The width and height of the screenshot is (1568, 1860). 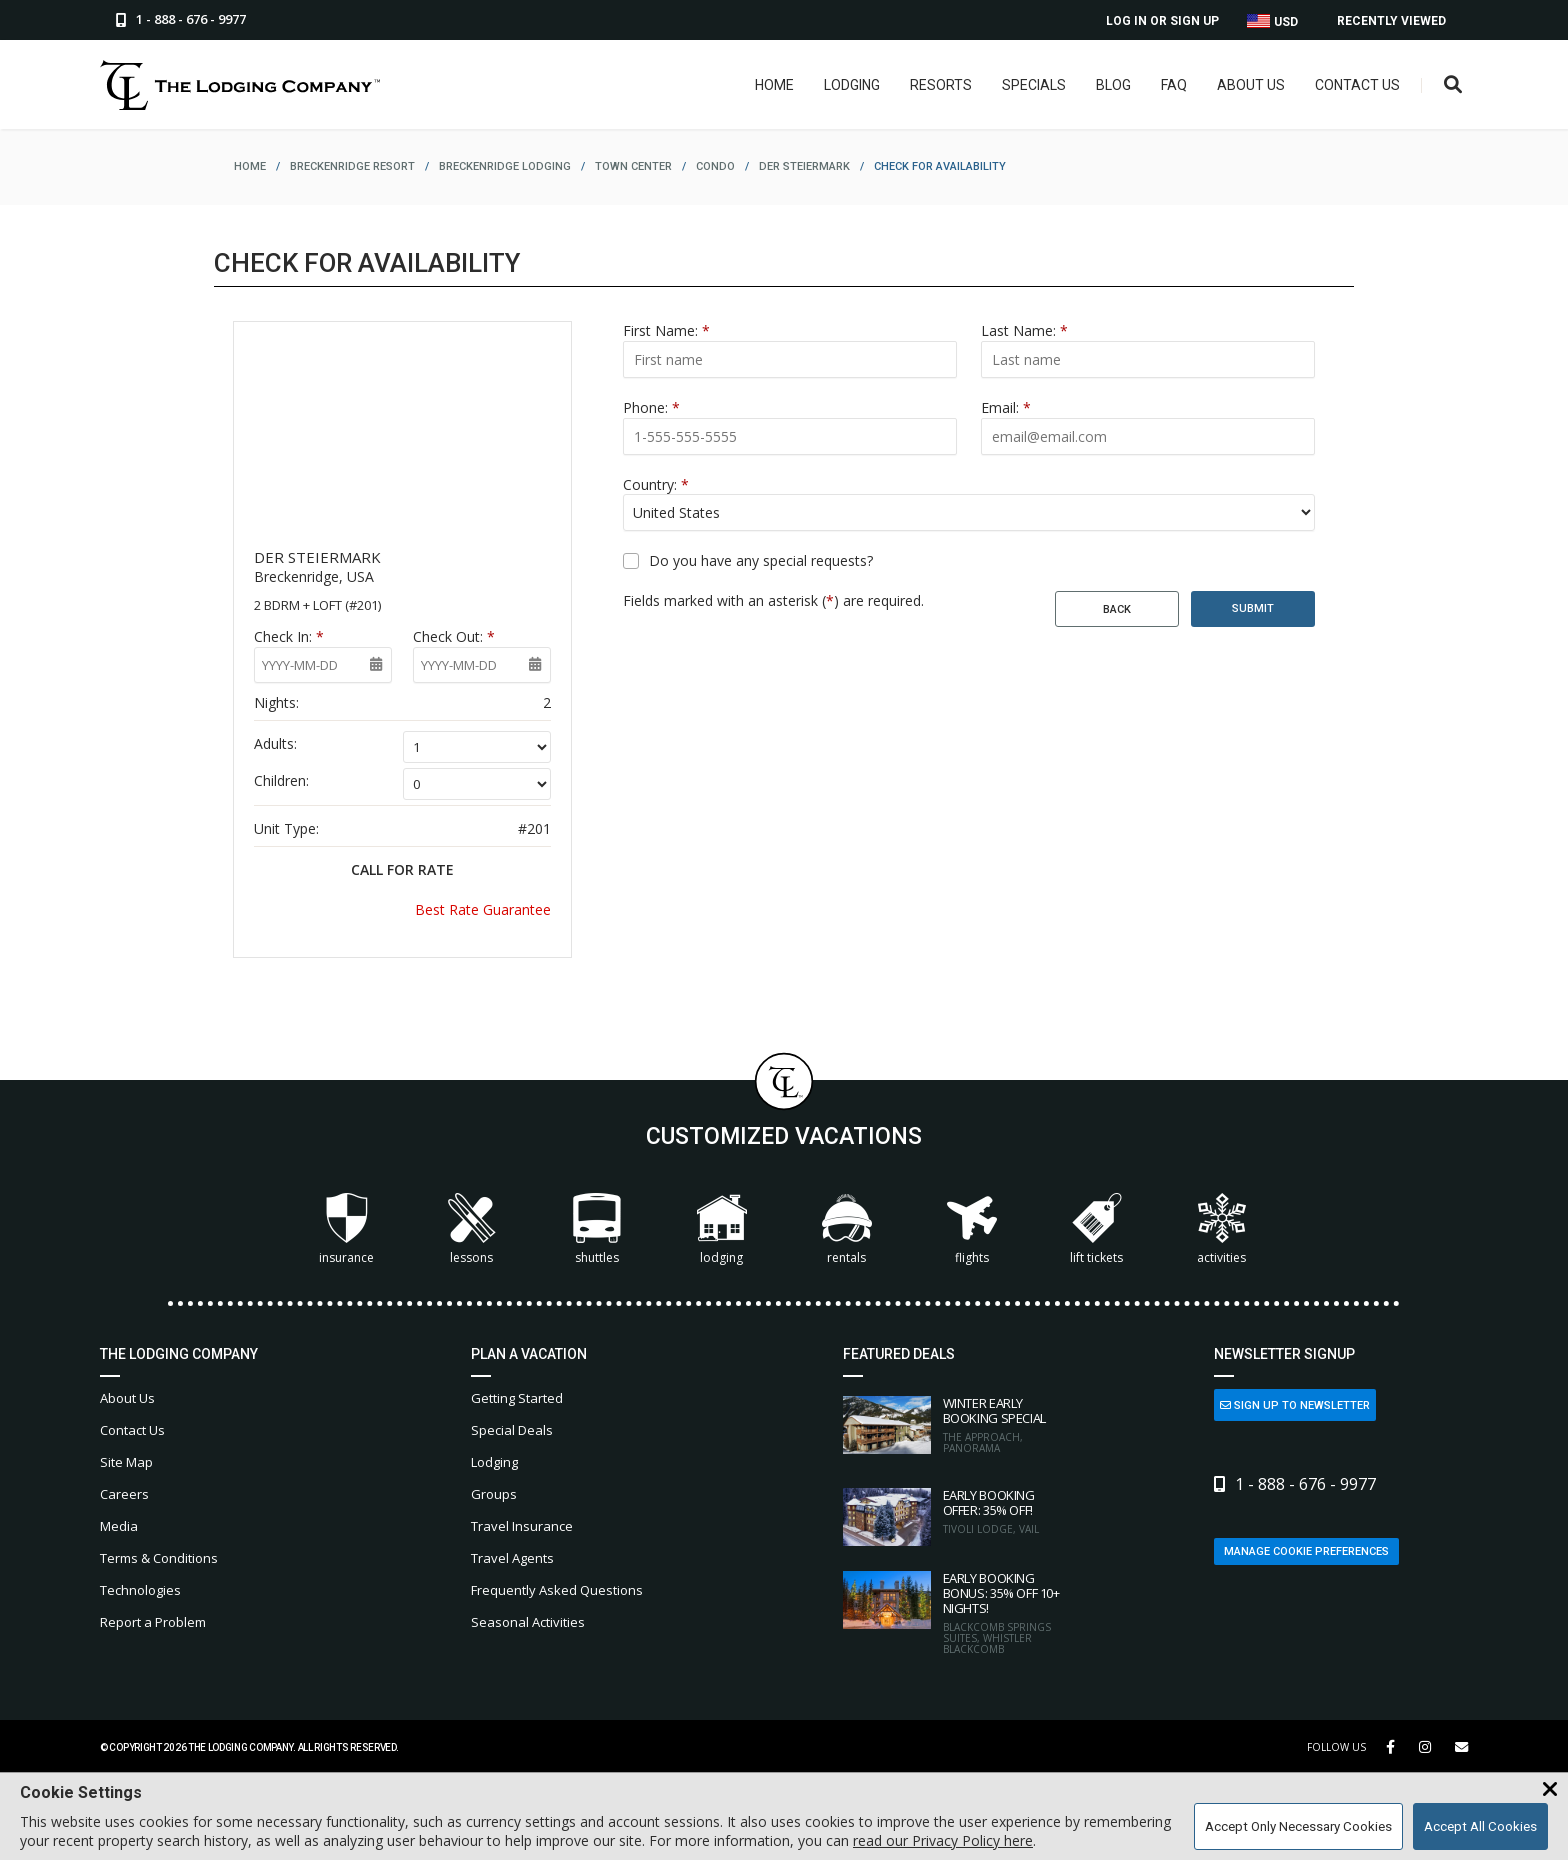 I want to click on Do you have any special requests?, so click(x=761, y=560).